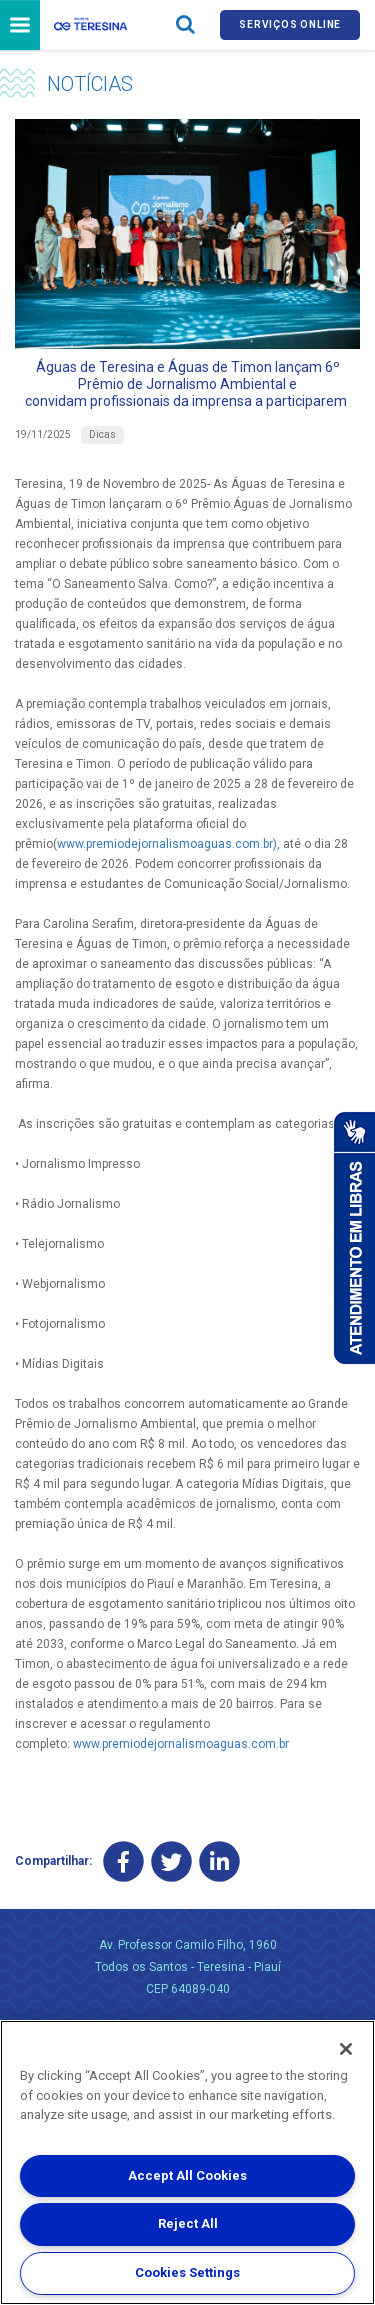  I want to click on www.premiodejornalismoaguas.com.br),, so click(168, 844).